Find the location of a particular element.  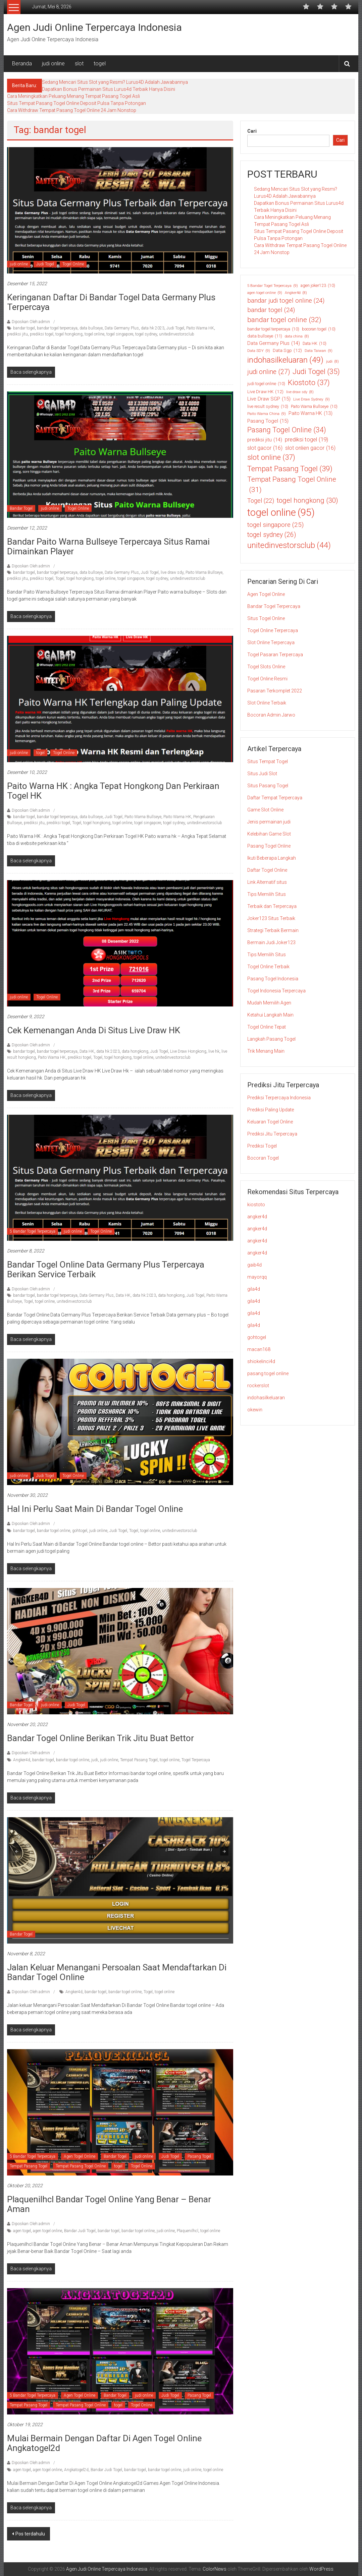

prediksi togel [prediksi togel (19 item)] is located at coordinates (306, 439).